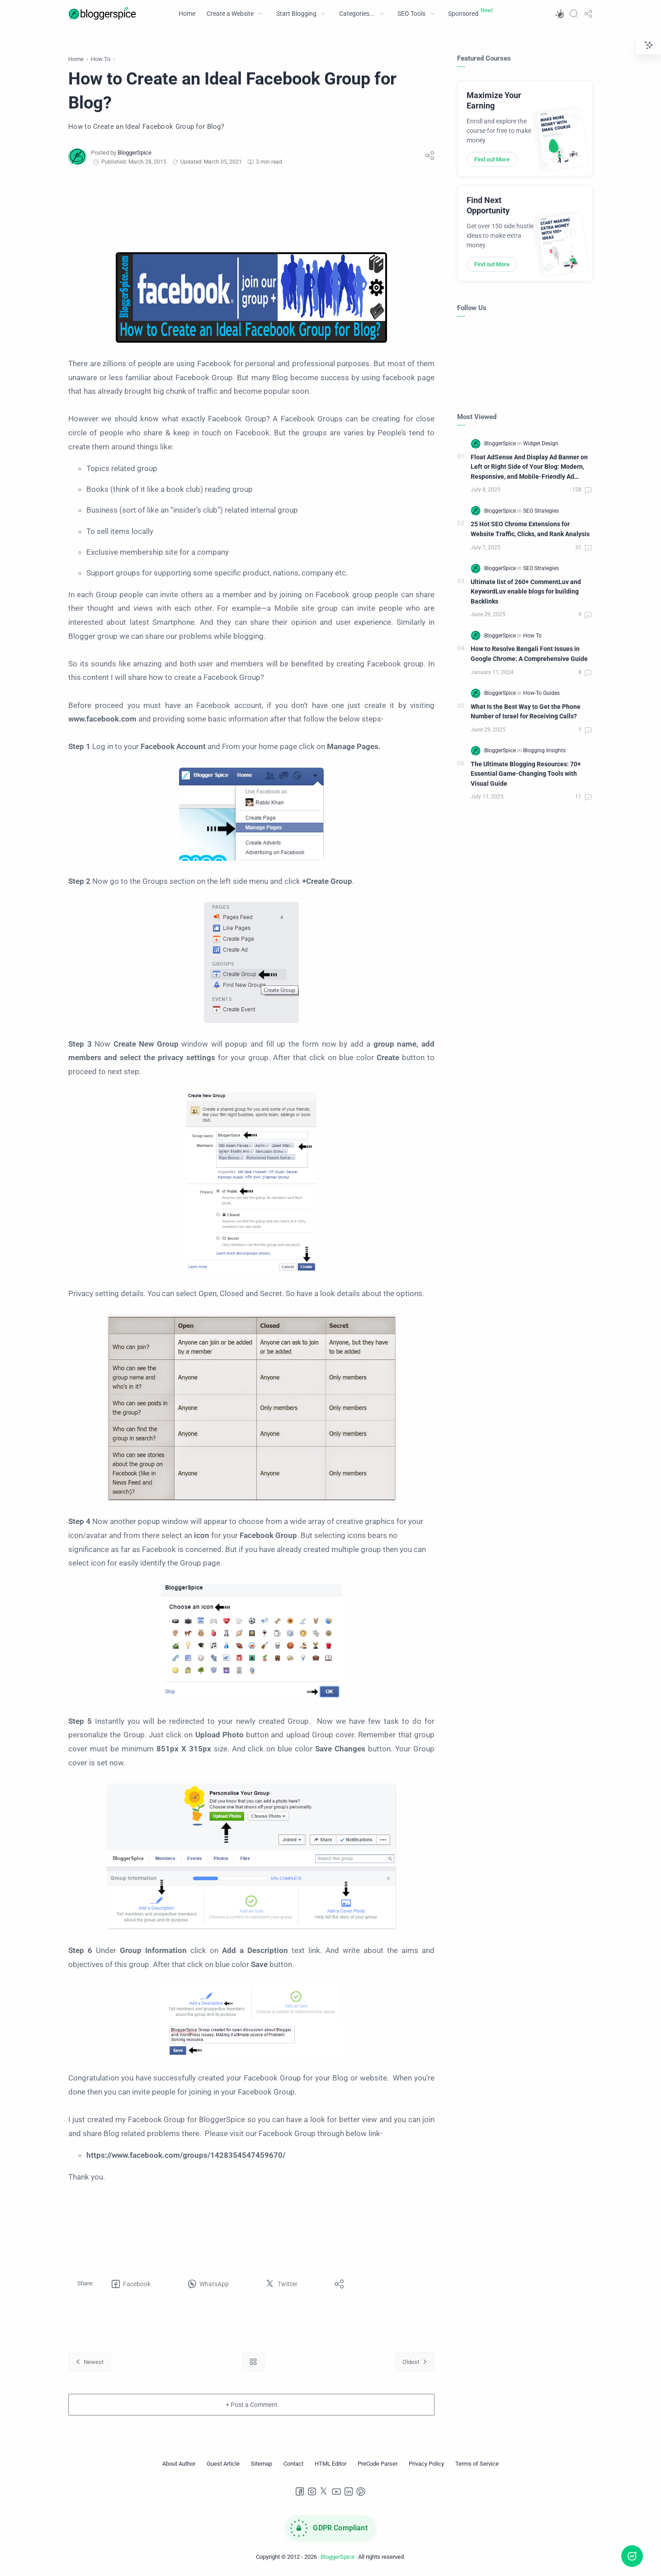 The width and height of the screenshot is (661, 2576). What do you see at coordinates (134, 152) in the screenshot?
I see `[BloggerSpice]` at bounding box center [134, 152].